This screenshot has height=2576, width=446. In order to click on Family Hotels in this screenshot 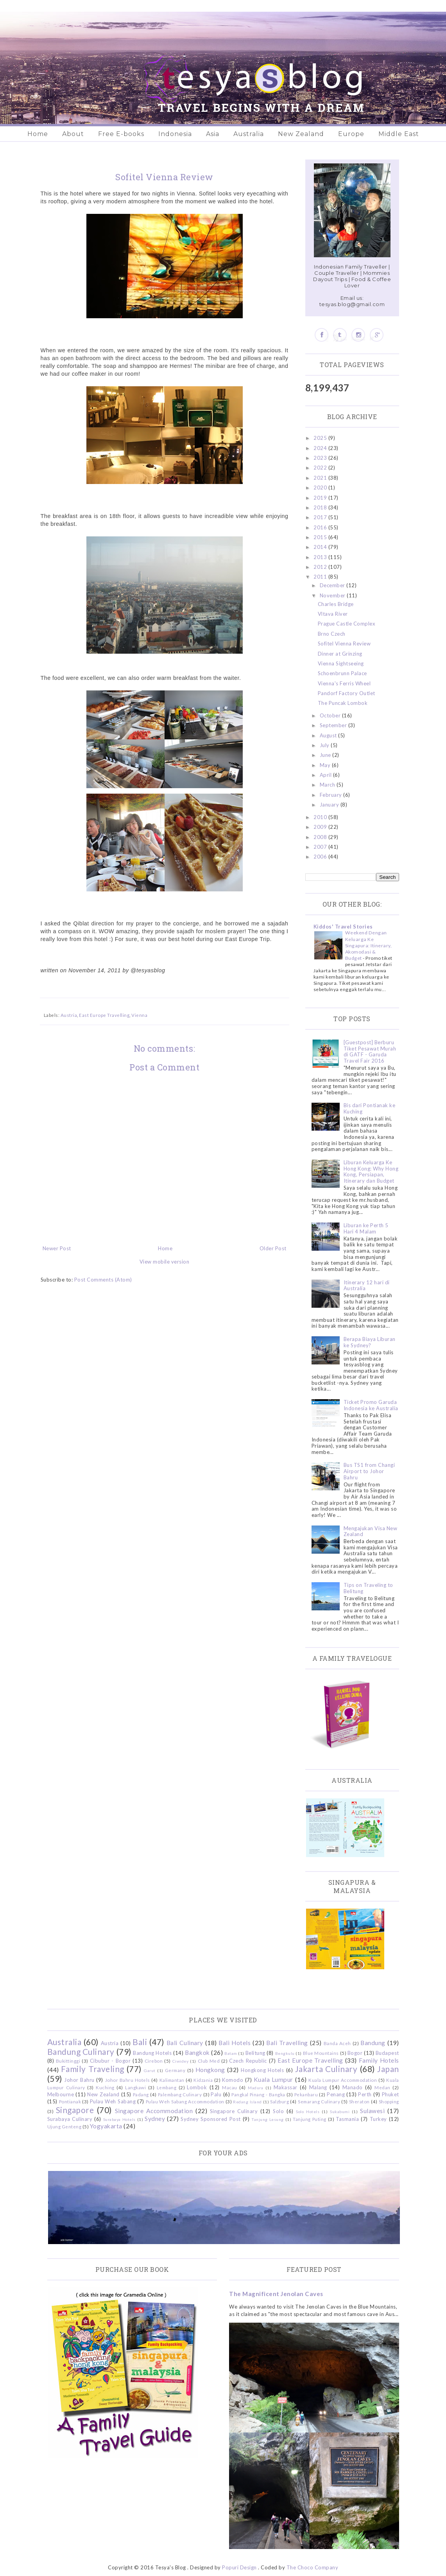, I will do `click(379, 2060)`.